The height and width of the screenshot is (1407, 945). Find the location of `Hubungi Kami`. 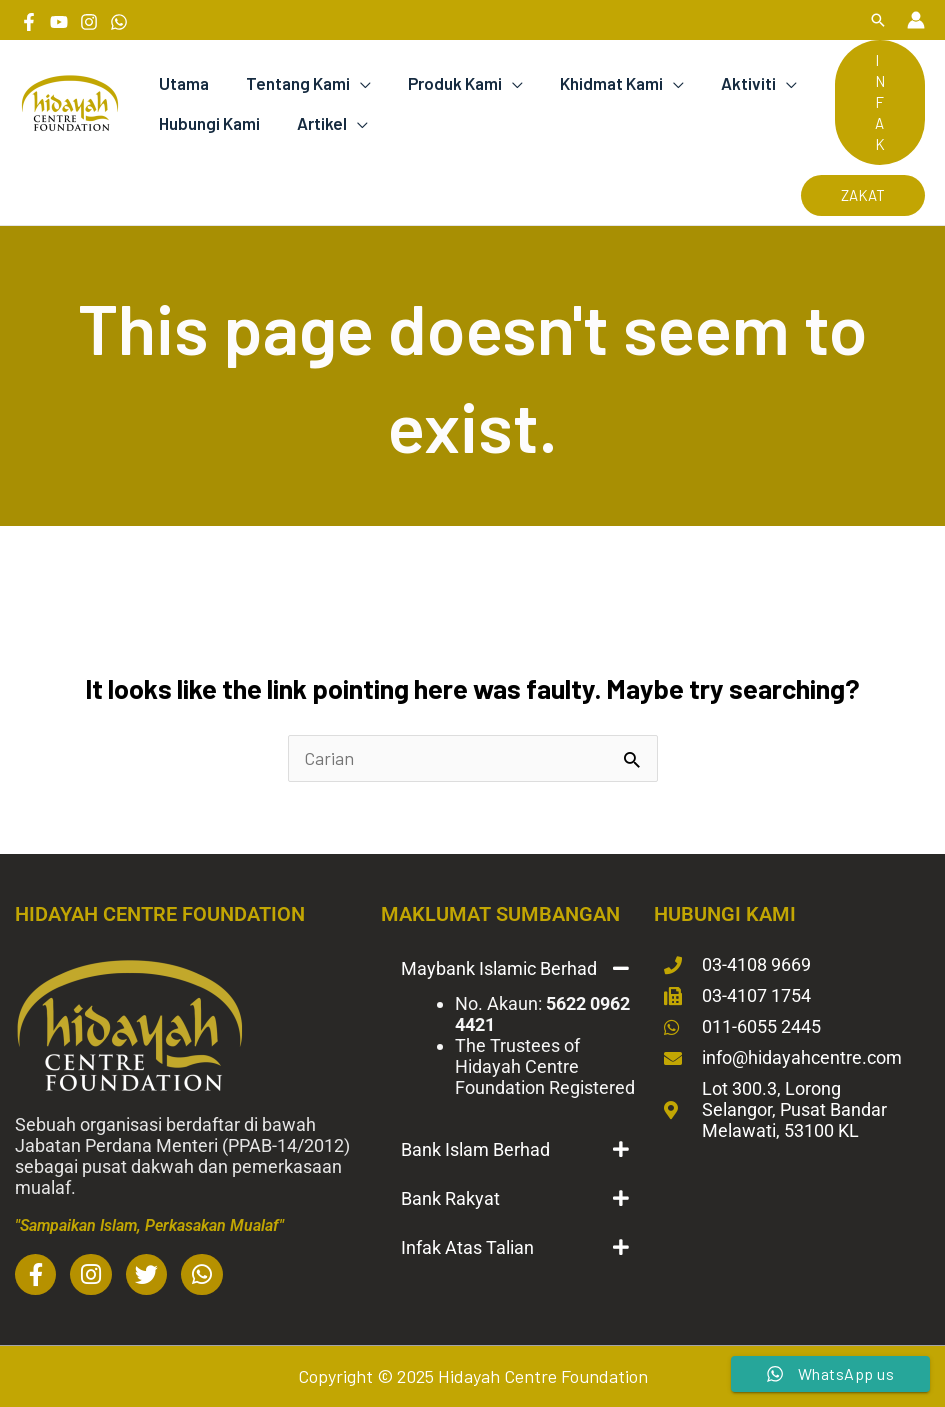

Hubungi Kami is located at coordinates (207, 123).